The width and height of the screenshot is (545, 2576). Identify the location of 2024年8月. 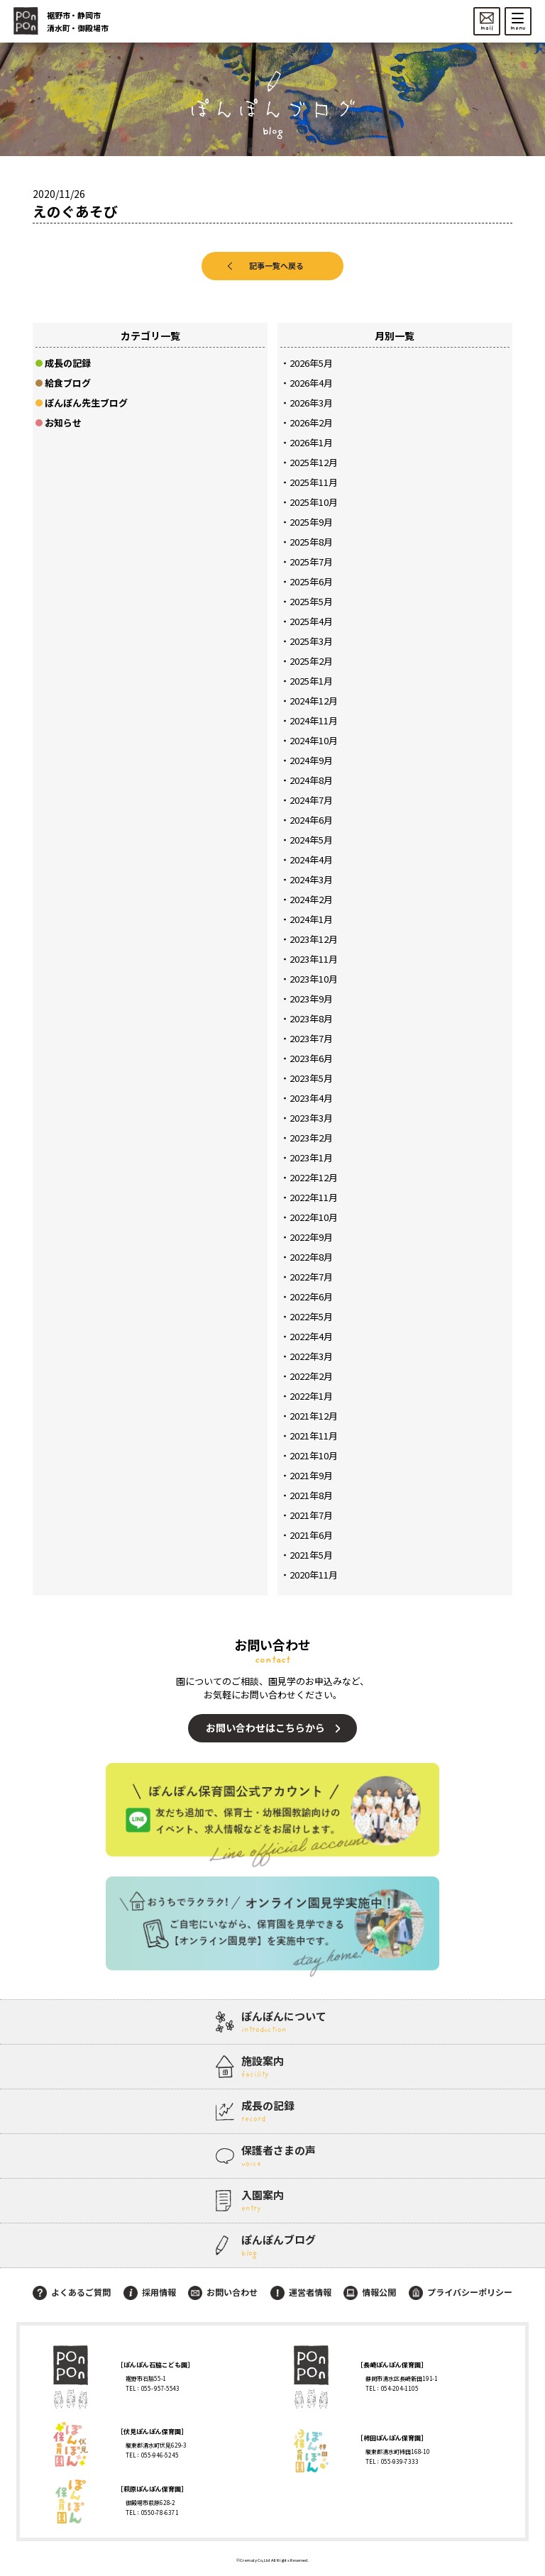
(311, 780).